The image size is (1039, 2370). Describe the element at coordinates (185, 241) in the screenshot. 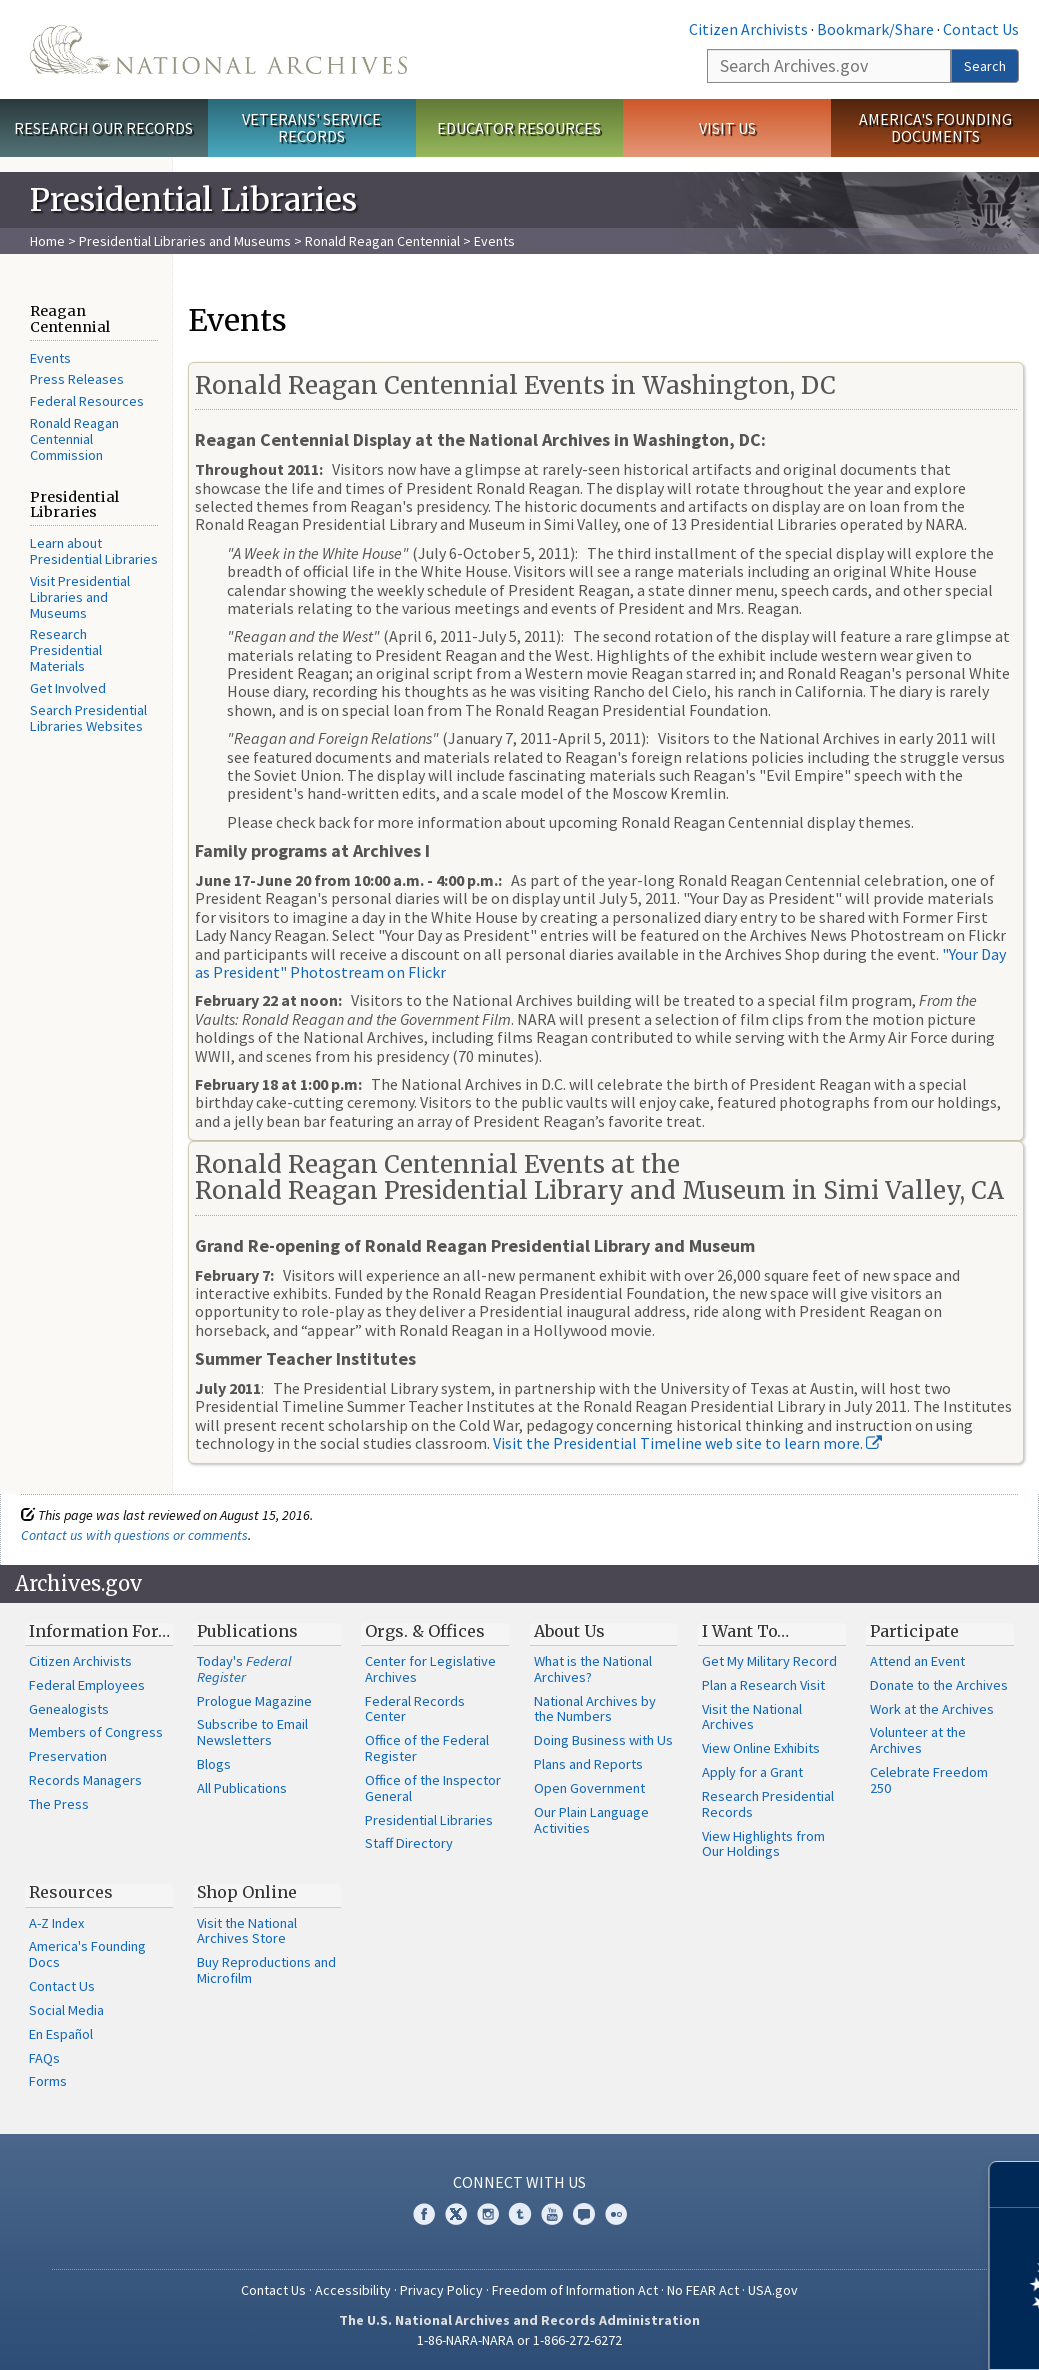

I see `Presidential Libraries and Museums` at that location.